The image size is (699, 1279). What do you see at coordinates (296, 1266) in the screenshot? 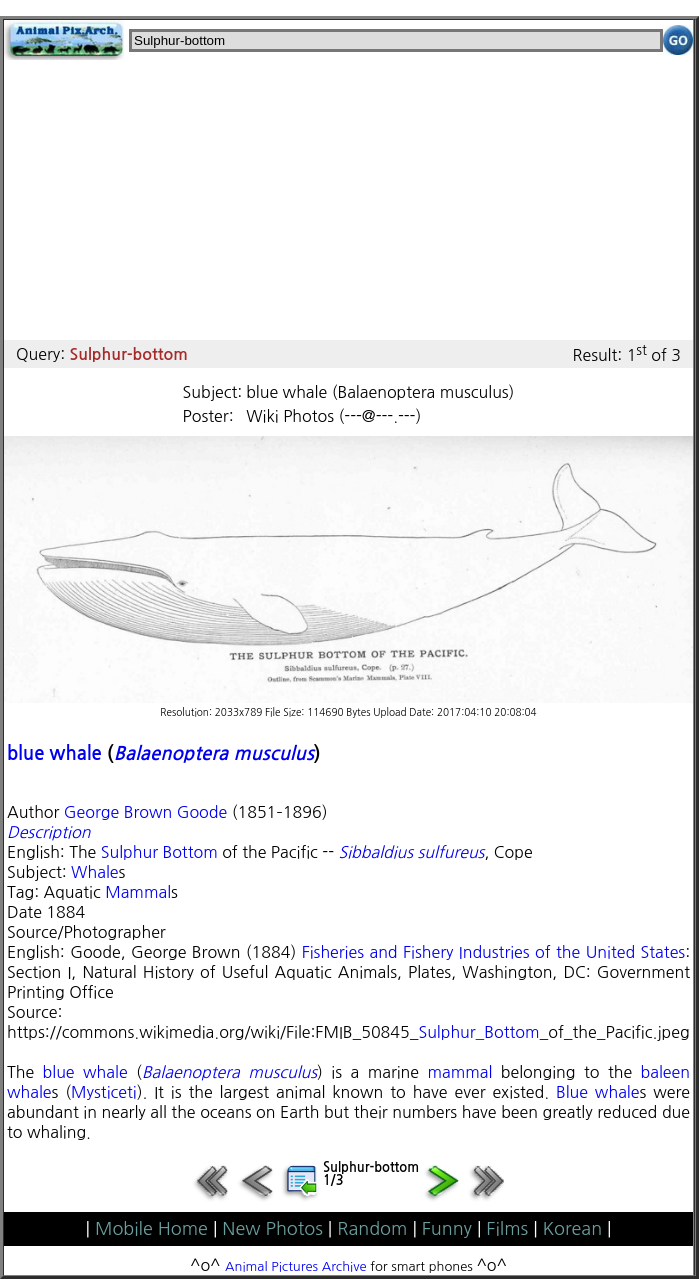
I see `Animal Pictures Archive` at bounding box center [296, 1266].